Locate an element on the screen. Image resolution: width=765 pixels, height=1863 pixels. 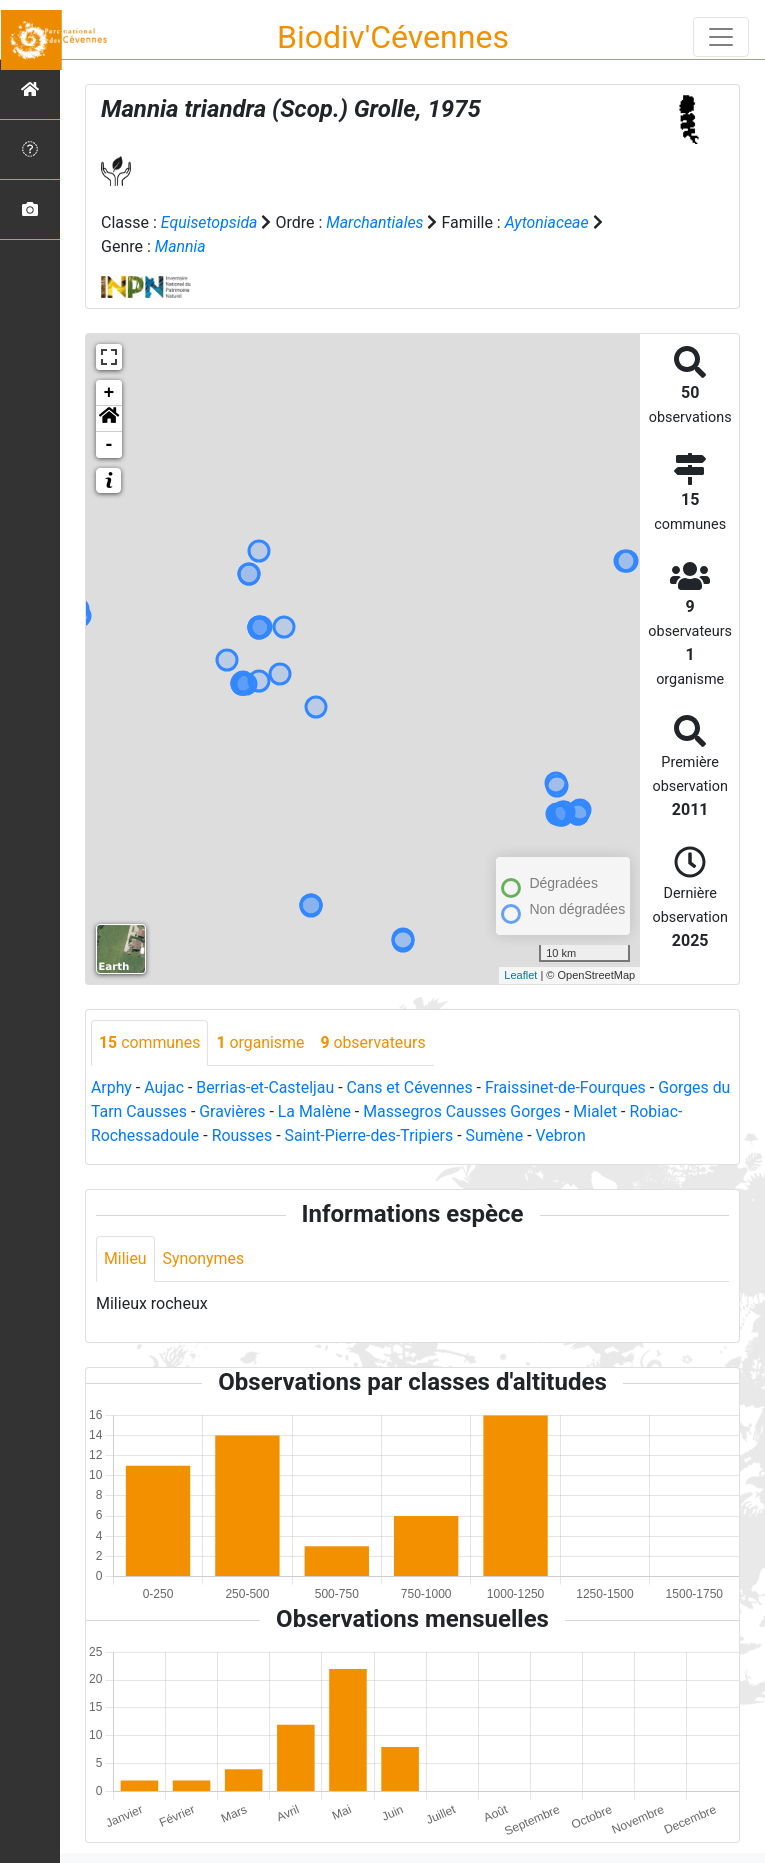
Synonymes is located at coordinates (204, 1259).